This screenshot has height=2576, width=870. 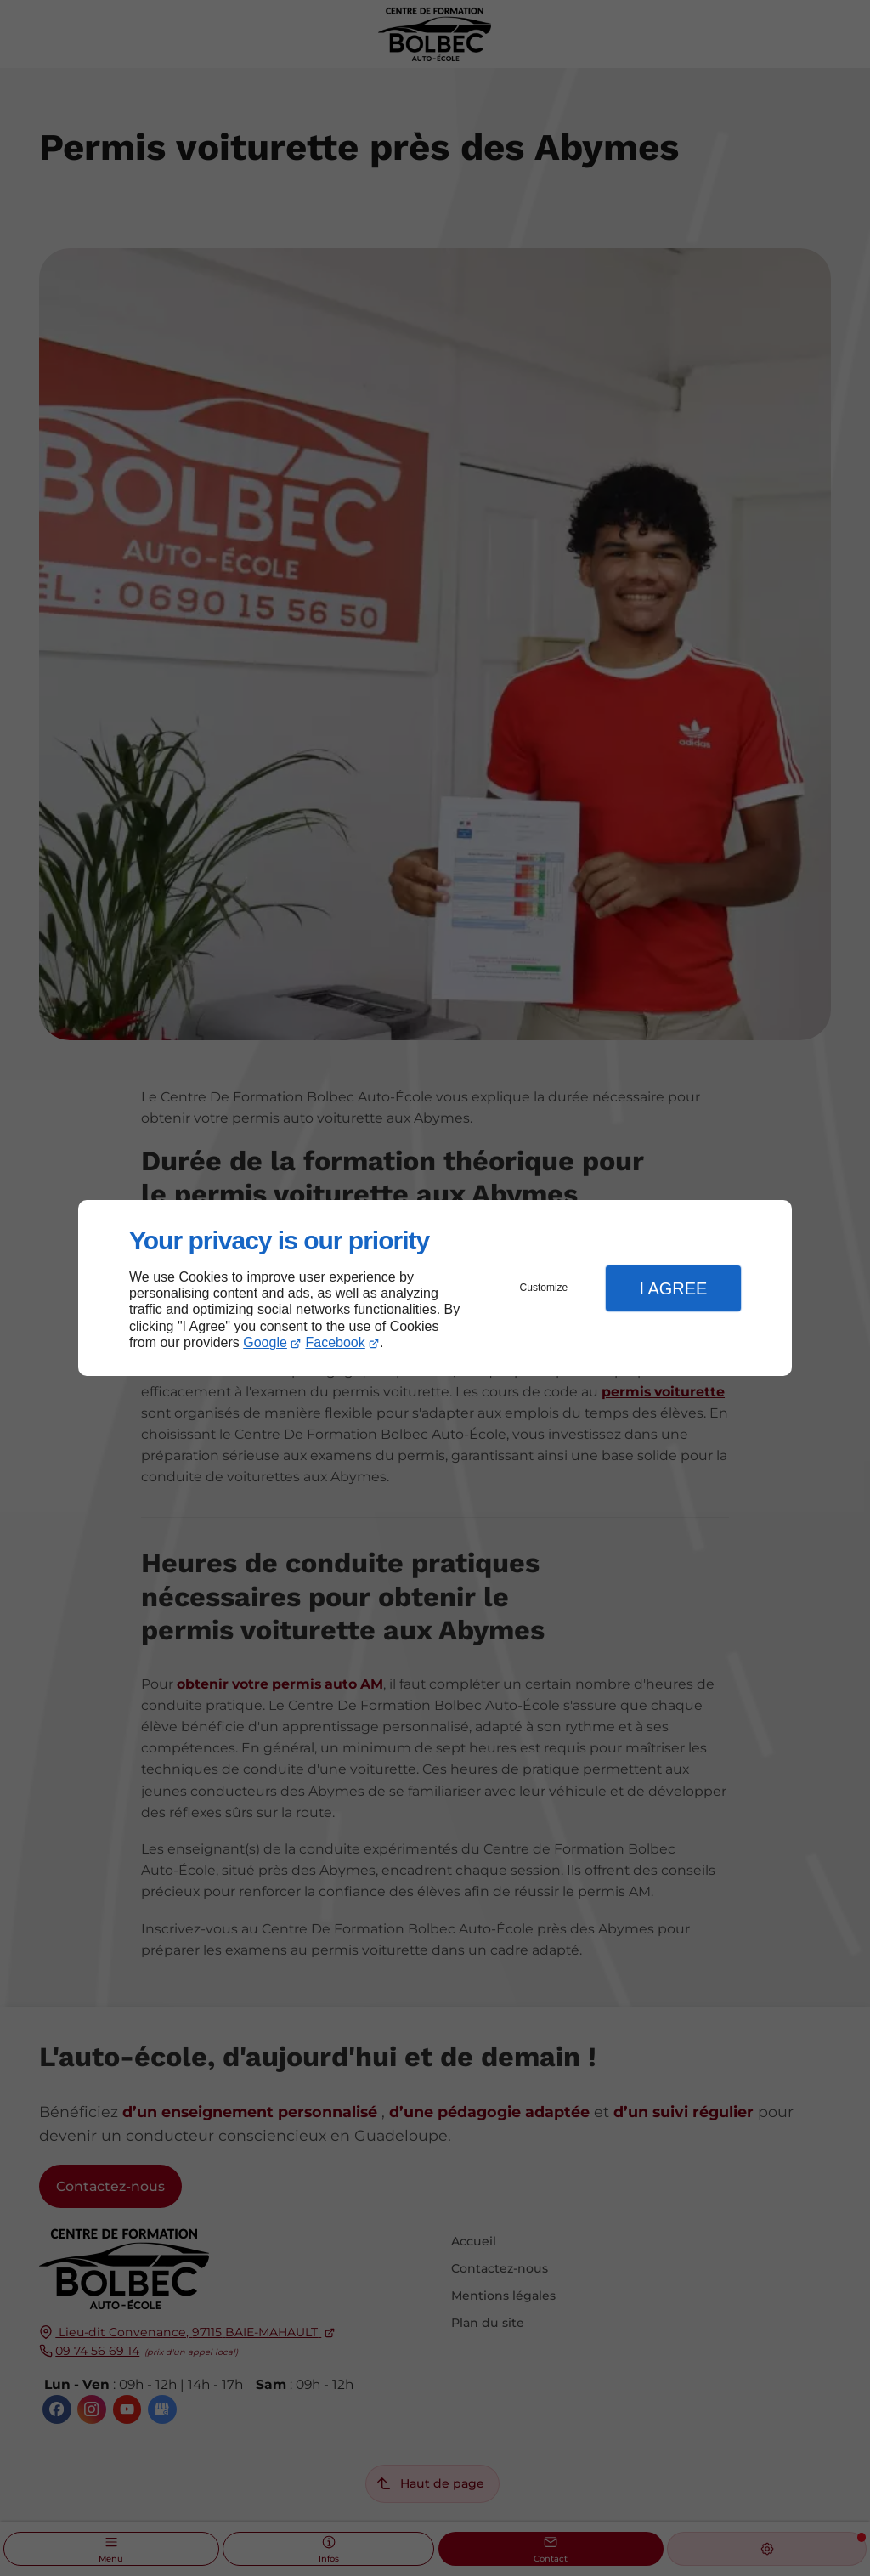 I want to click on [dialog], so click(x=435, y=1288).